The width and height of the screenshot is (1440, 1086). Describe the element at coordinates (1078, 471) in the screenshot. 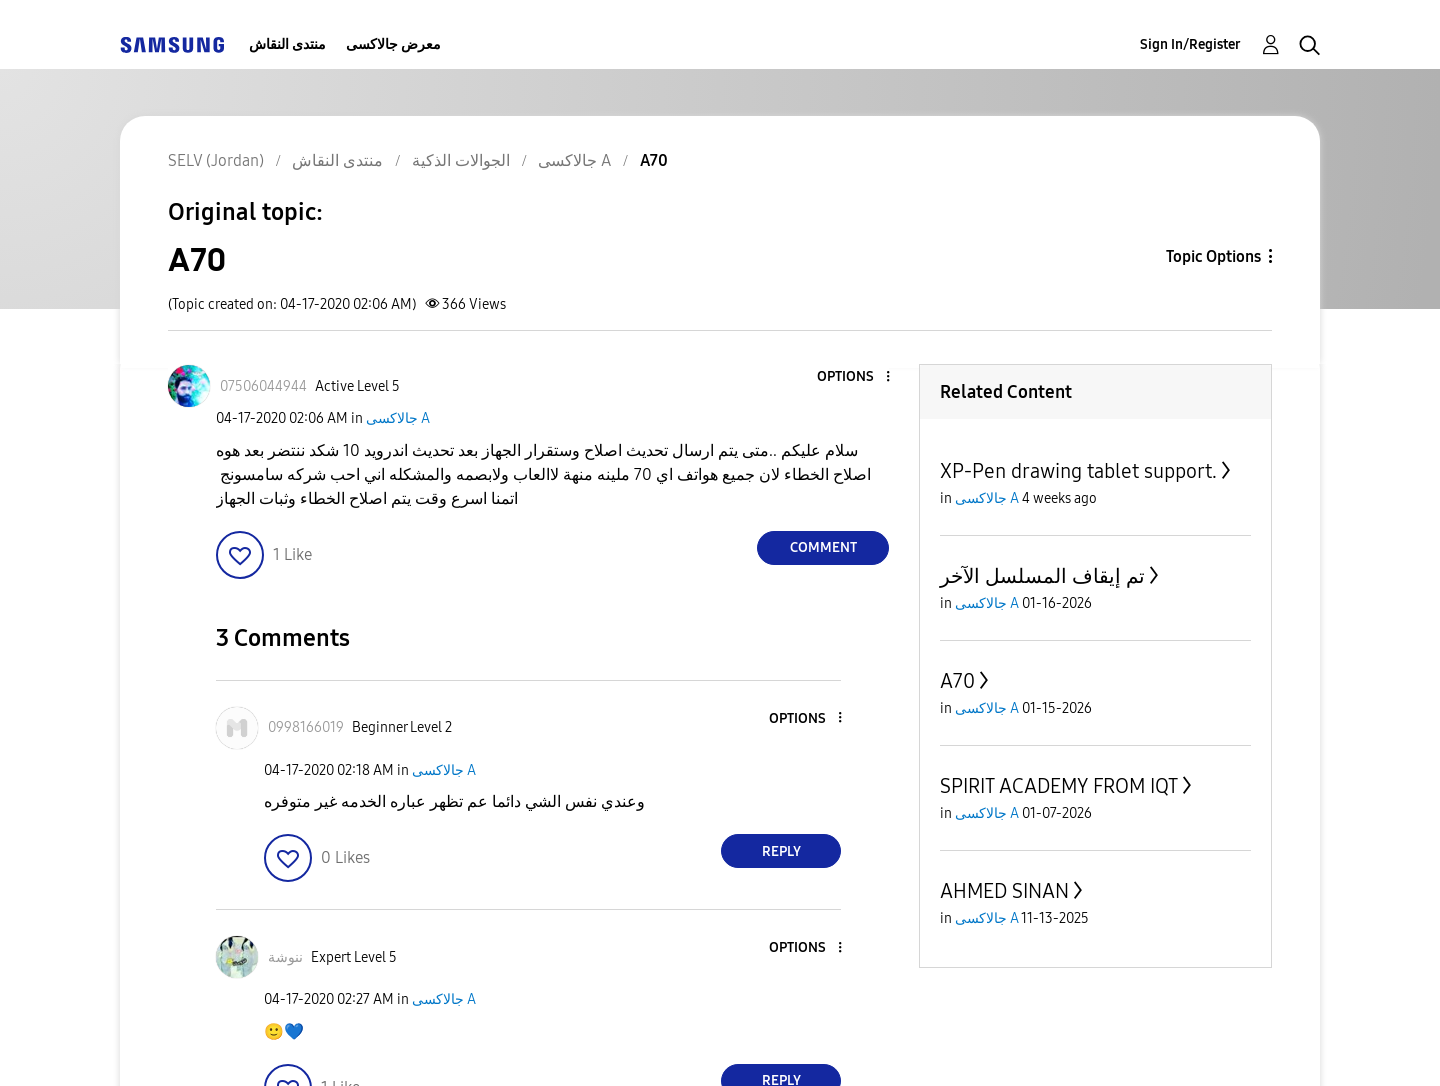

I see `XP-Pen drawing tablet support.` at that location.